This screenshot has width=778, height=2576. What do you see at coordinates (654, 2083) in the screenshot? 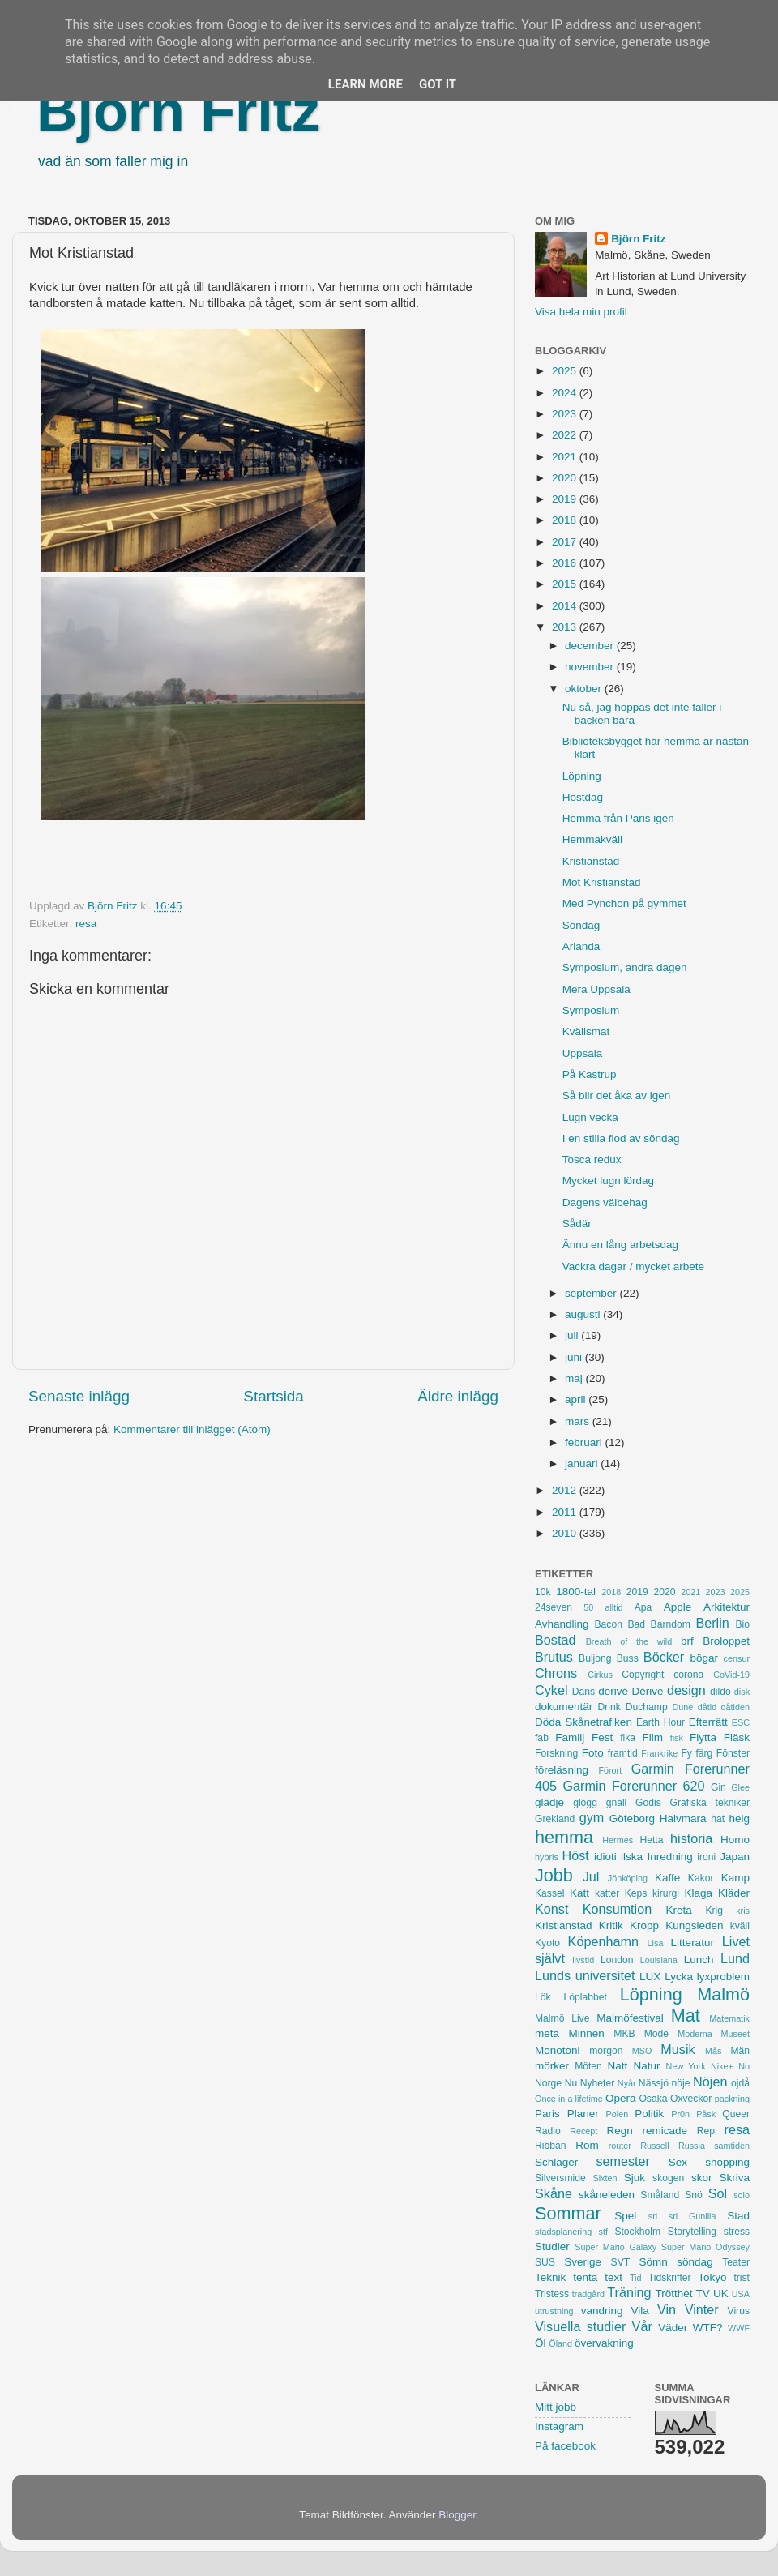
I see `Nässjö` at bounding box center [654, 2083].